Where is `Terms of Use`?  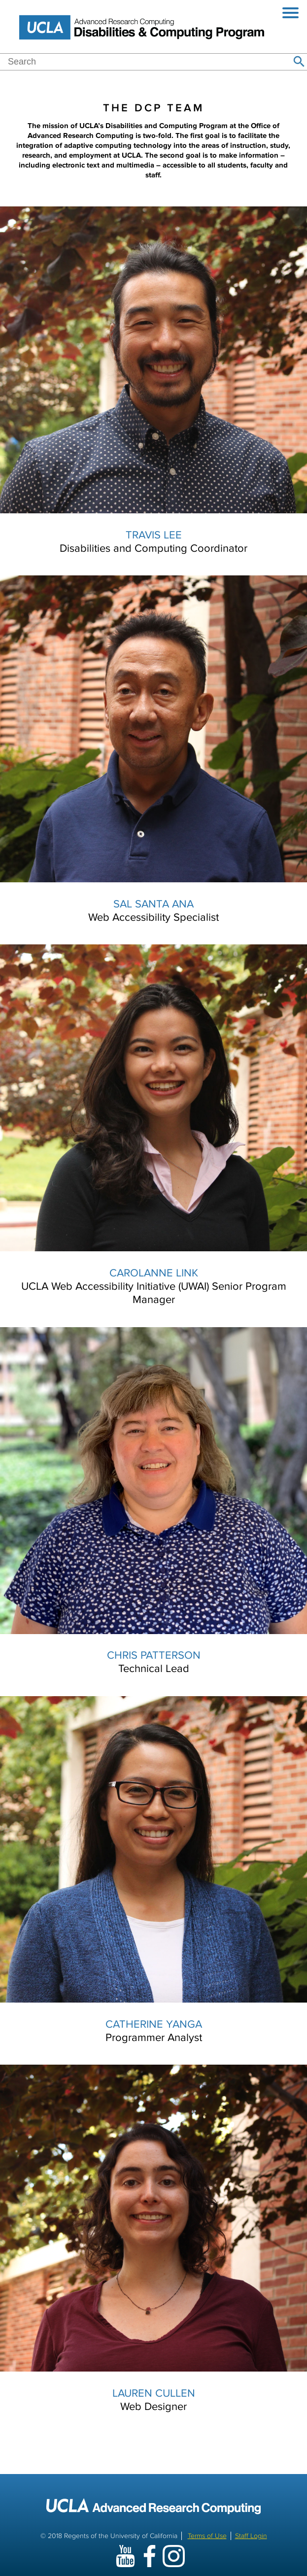
Terms of Use is located at coordinates (207, 2536).